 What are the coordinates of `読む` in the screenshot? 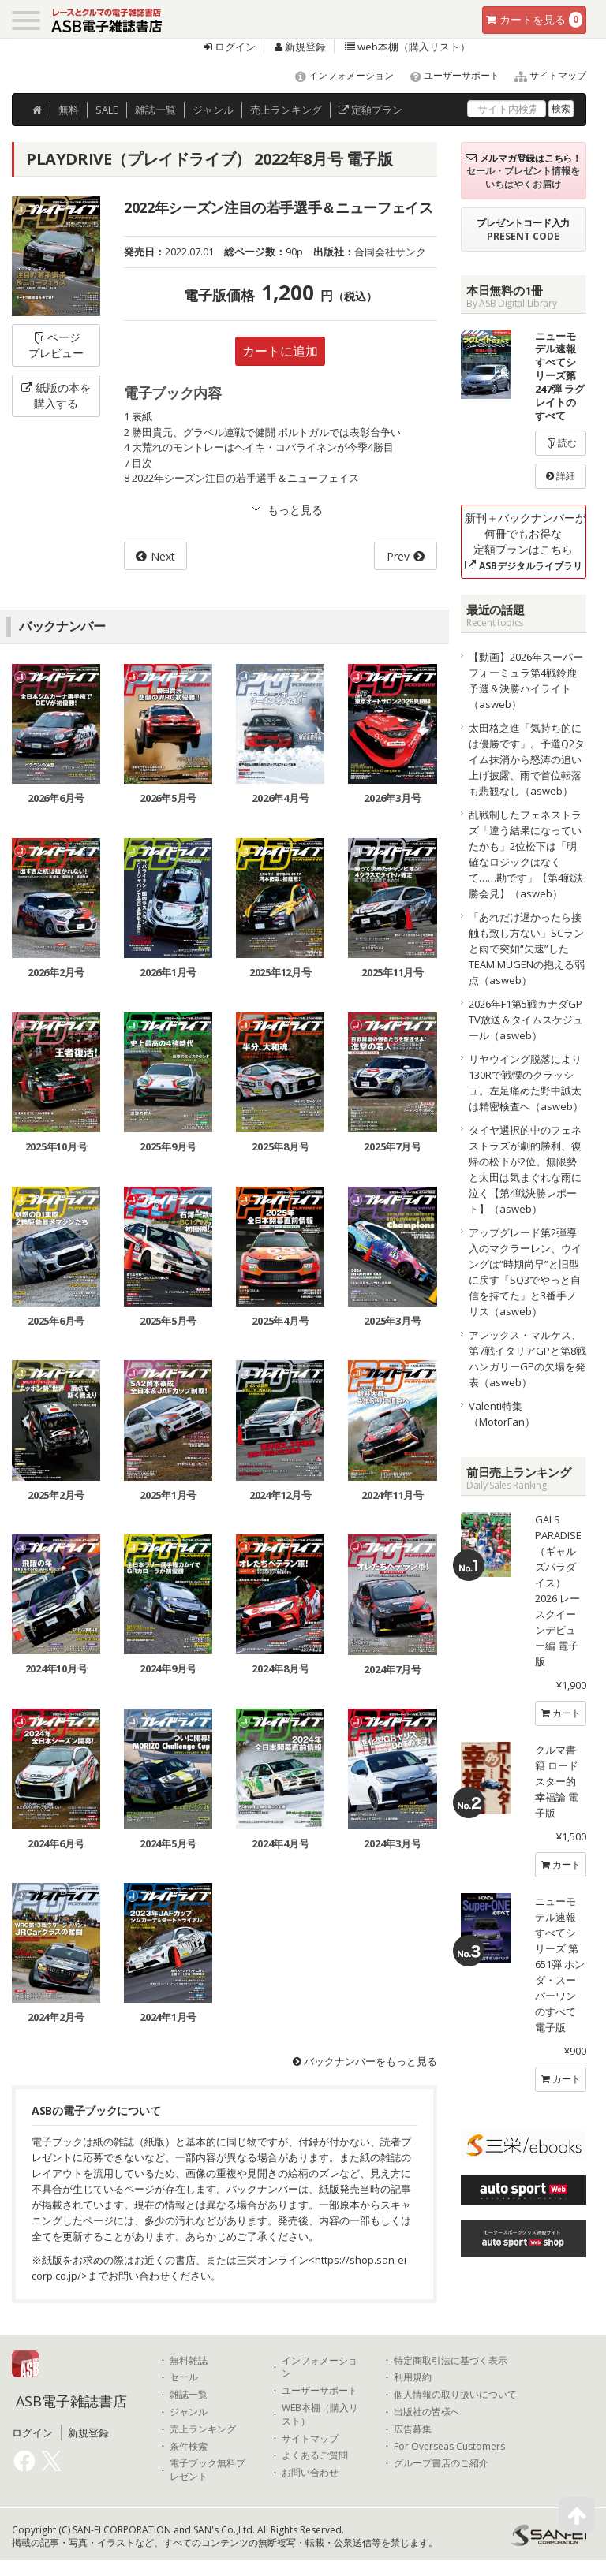 It's located at (561, 442).